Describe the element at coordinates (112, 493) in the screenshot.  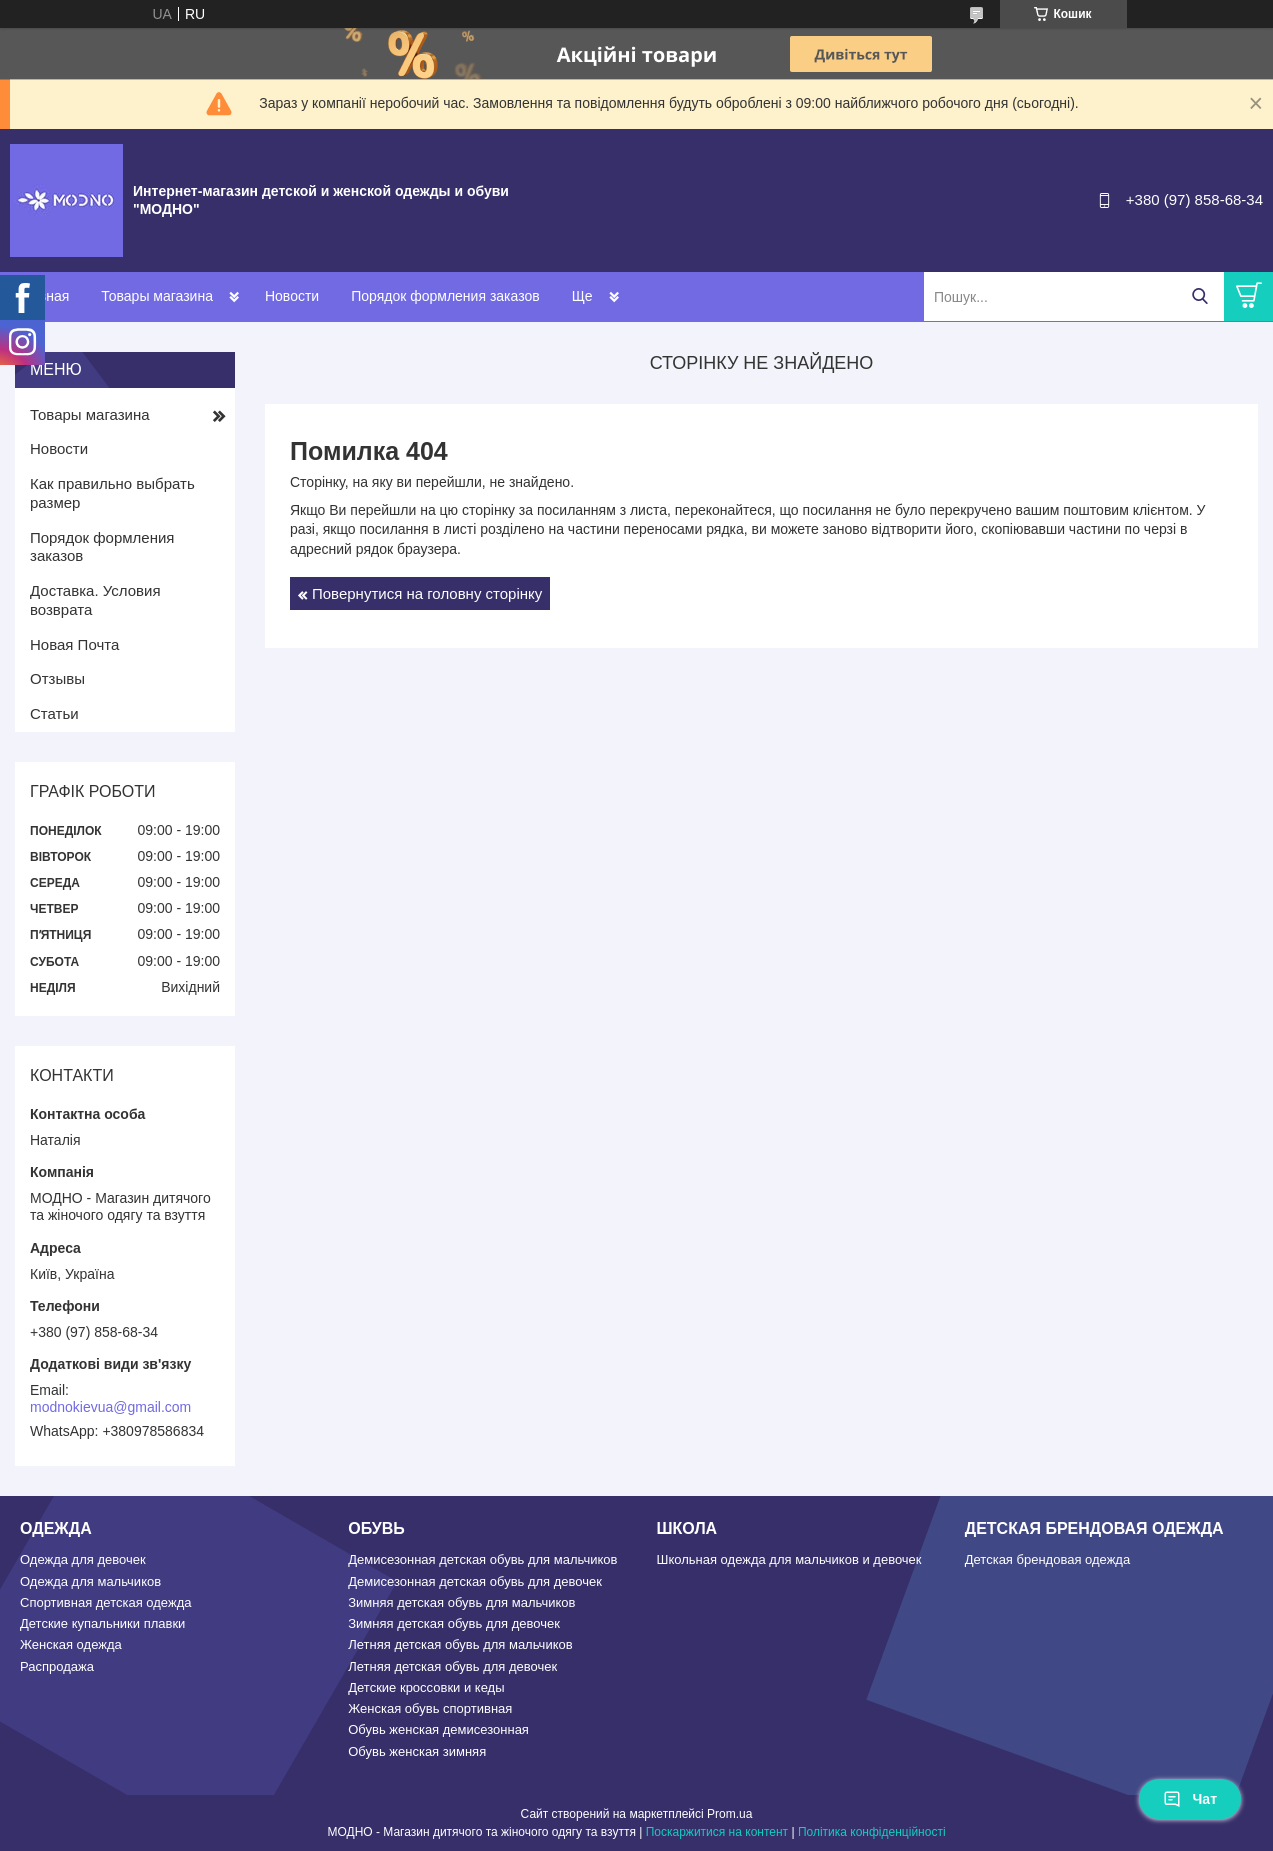
I see `Как правильно выбрать размер` at that location.